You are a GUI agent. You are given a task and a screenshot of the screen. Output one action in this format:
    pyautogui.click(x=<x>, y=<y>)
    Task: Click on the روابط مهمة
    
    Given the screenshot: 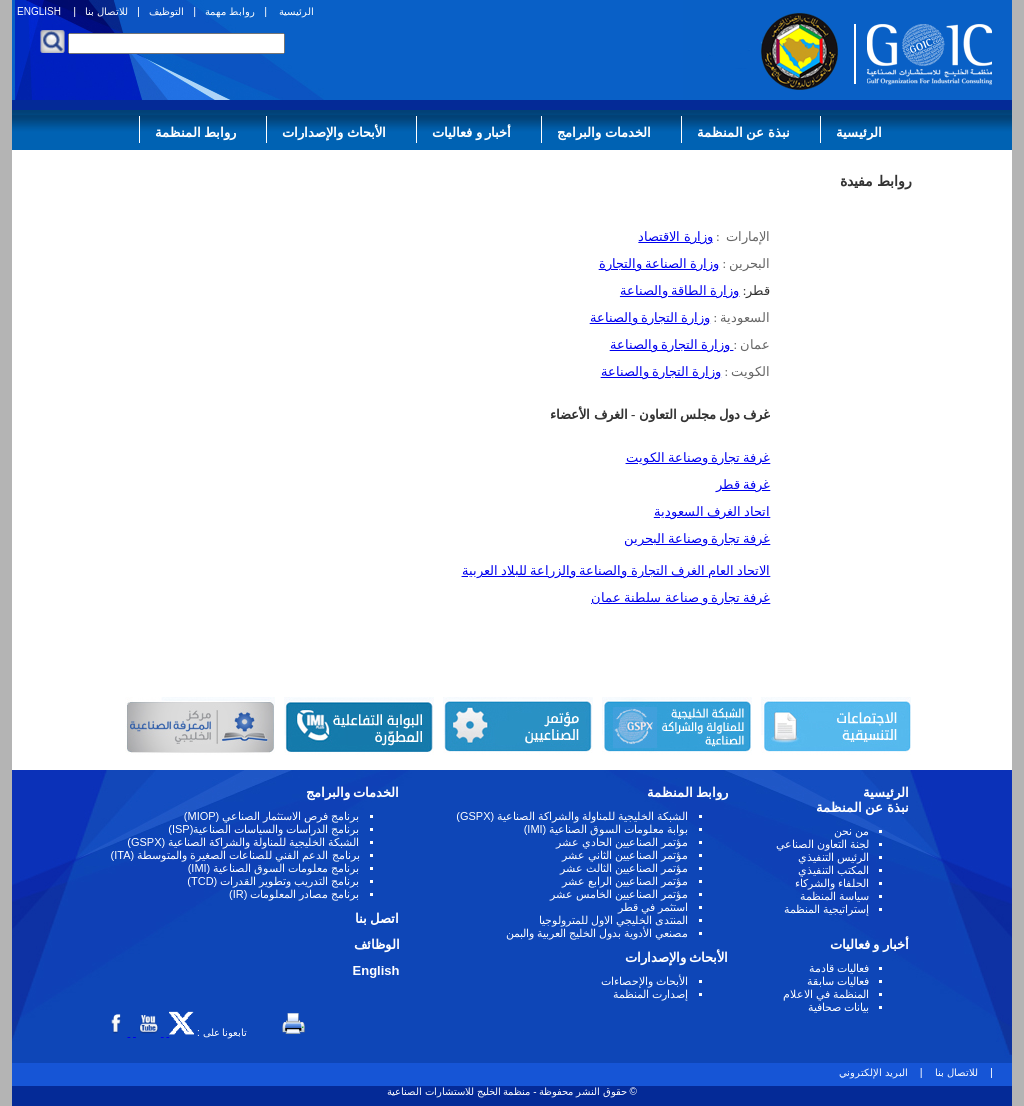 What is the action you would take?
    pyautogui.click(x=230, y=11)
    